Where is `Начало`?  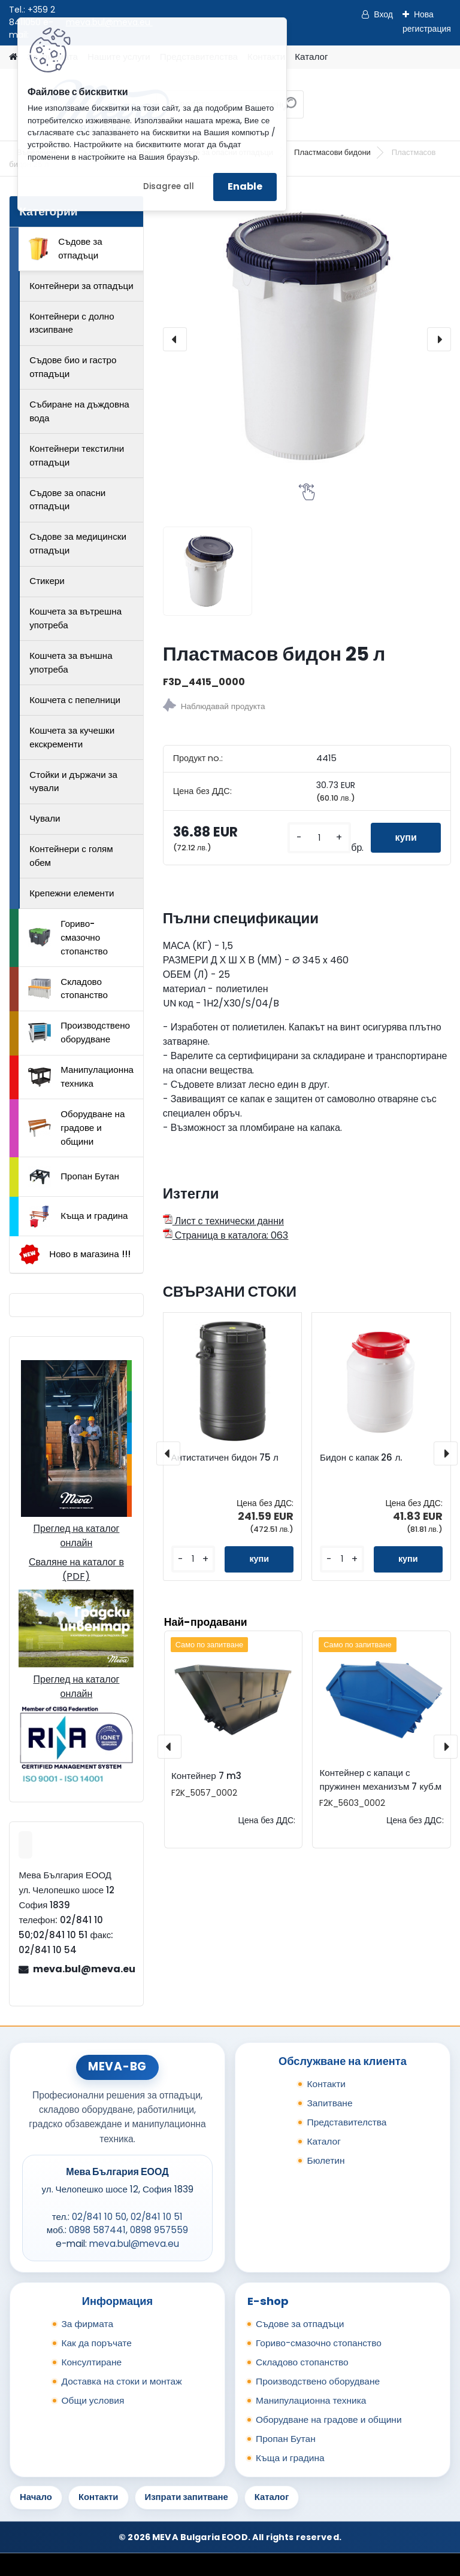 Начало is located at coordinates (36, 2496).